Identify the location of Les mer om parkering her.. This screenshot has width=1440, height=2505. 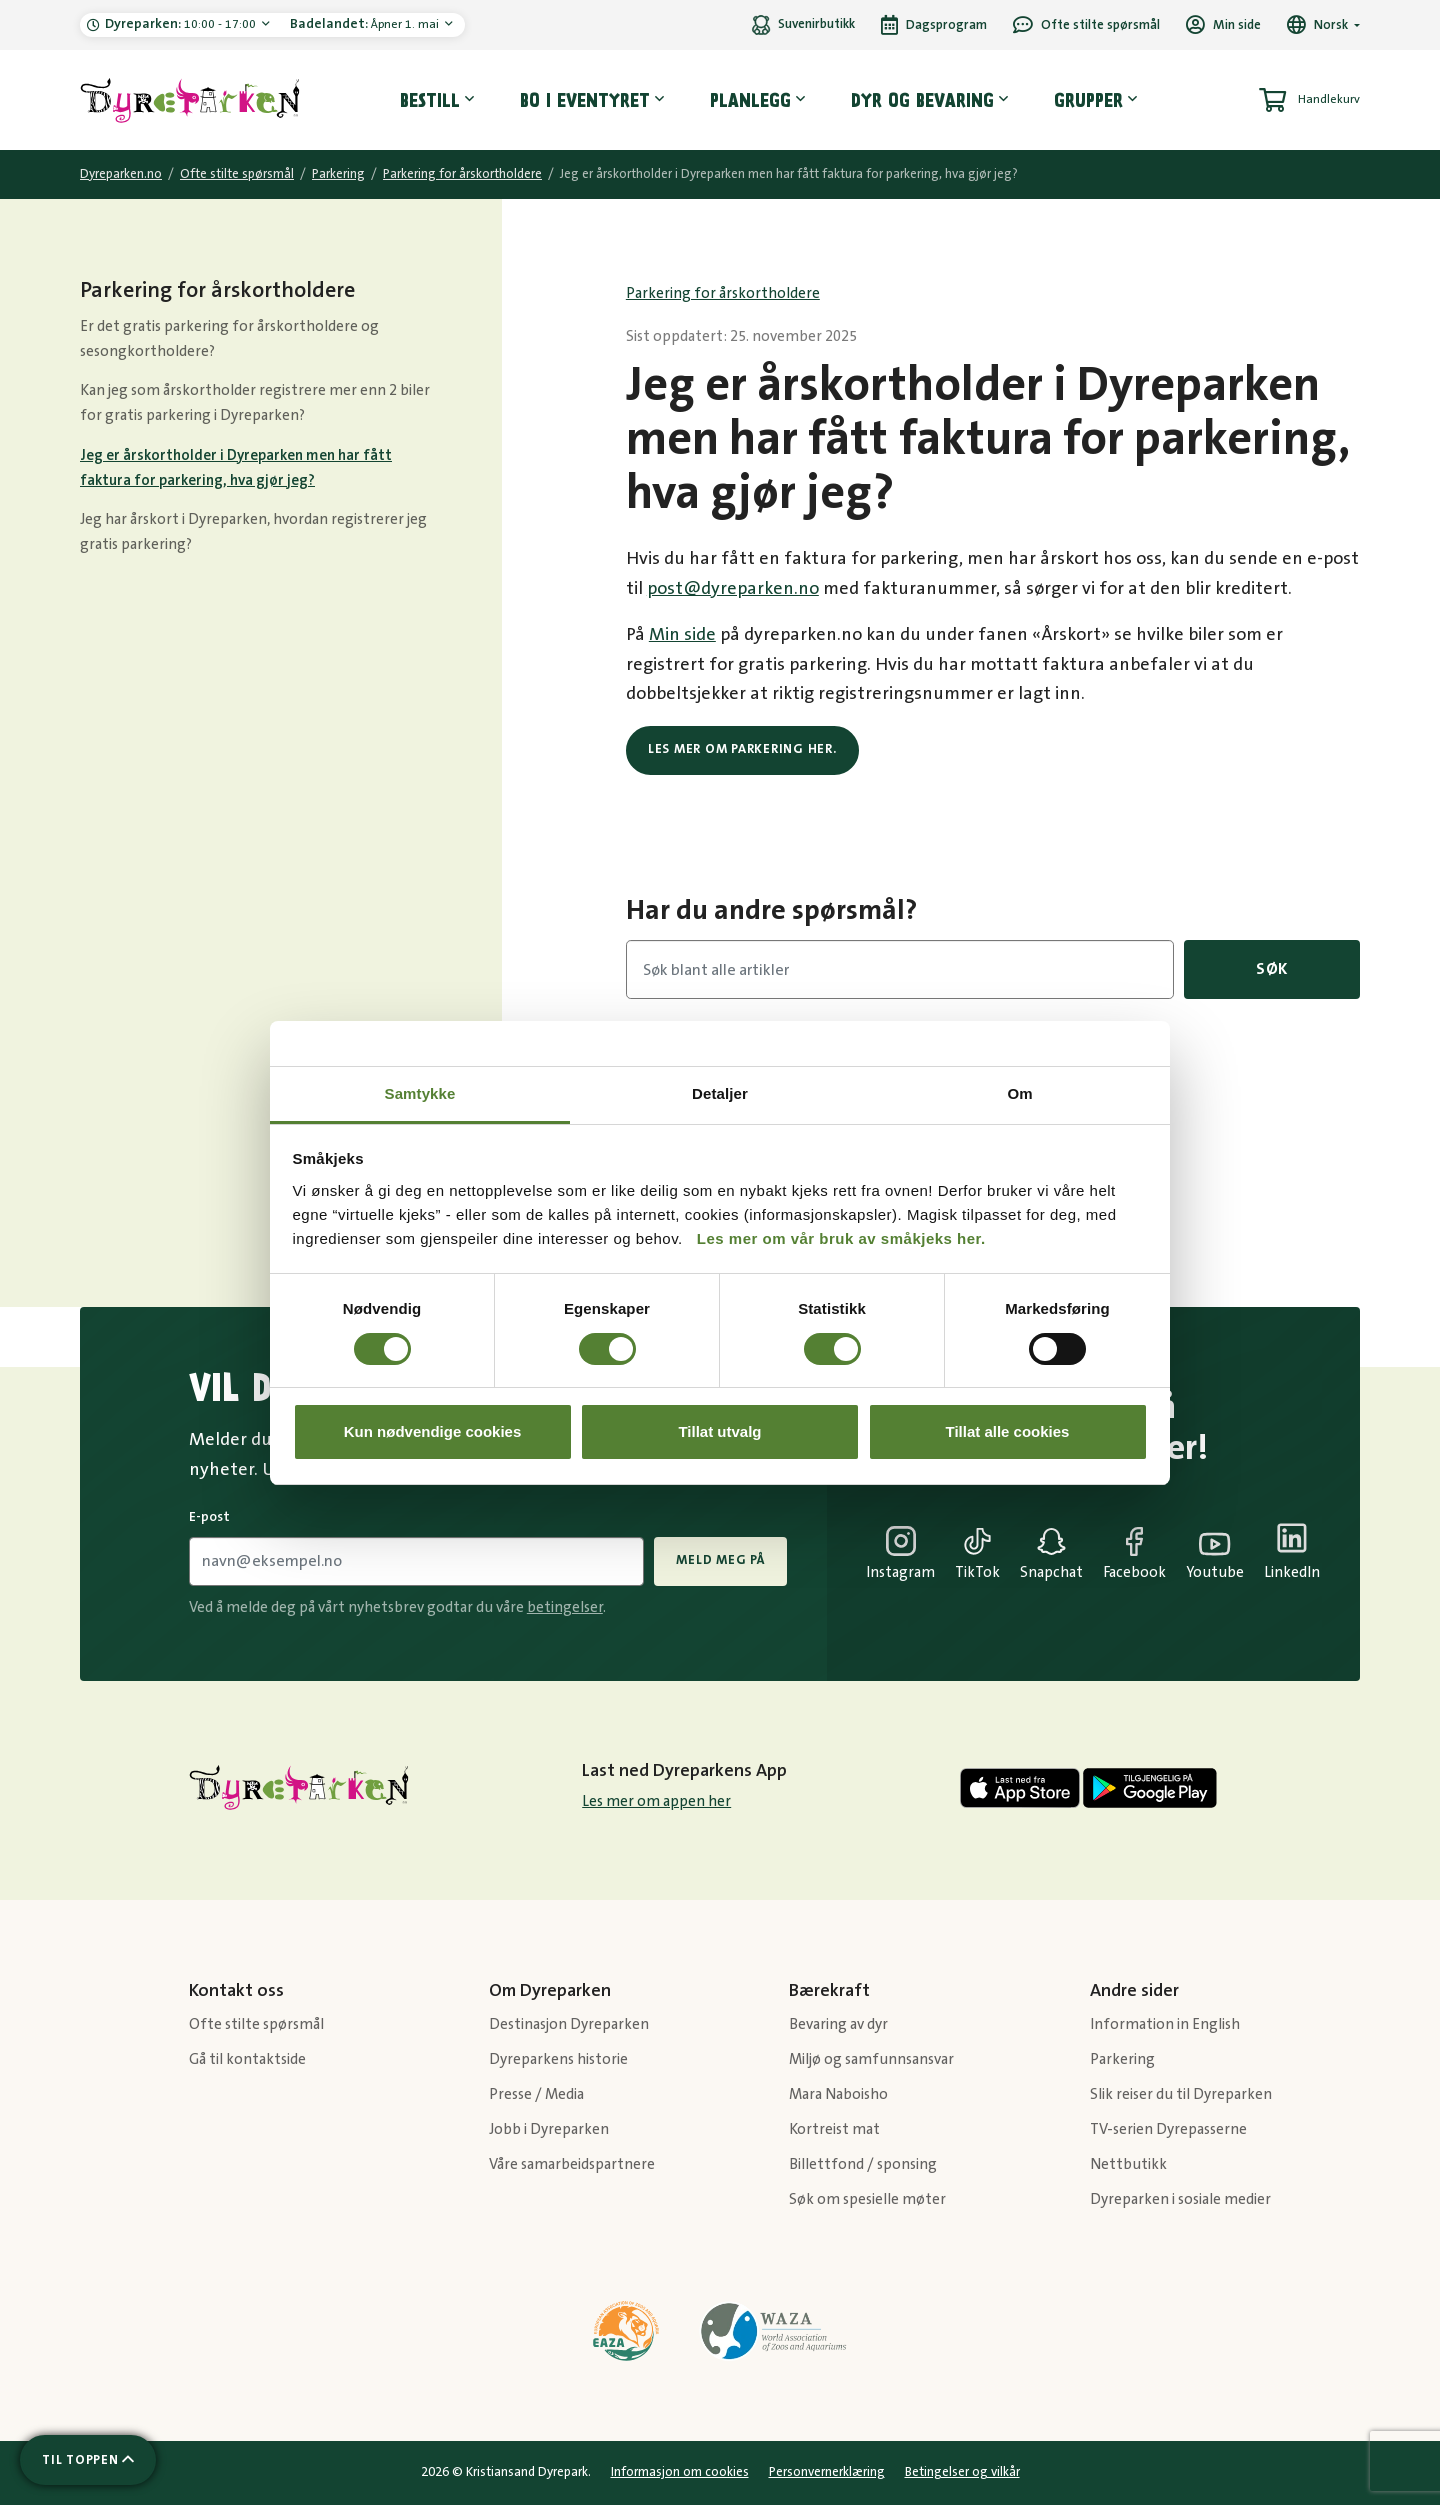
(742, 749).